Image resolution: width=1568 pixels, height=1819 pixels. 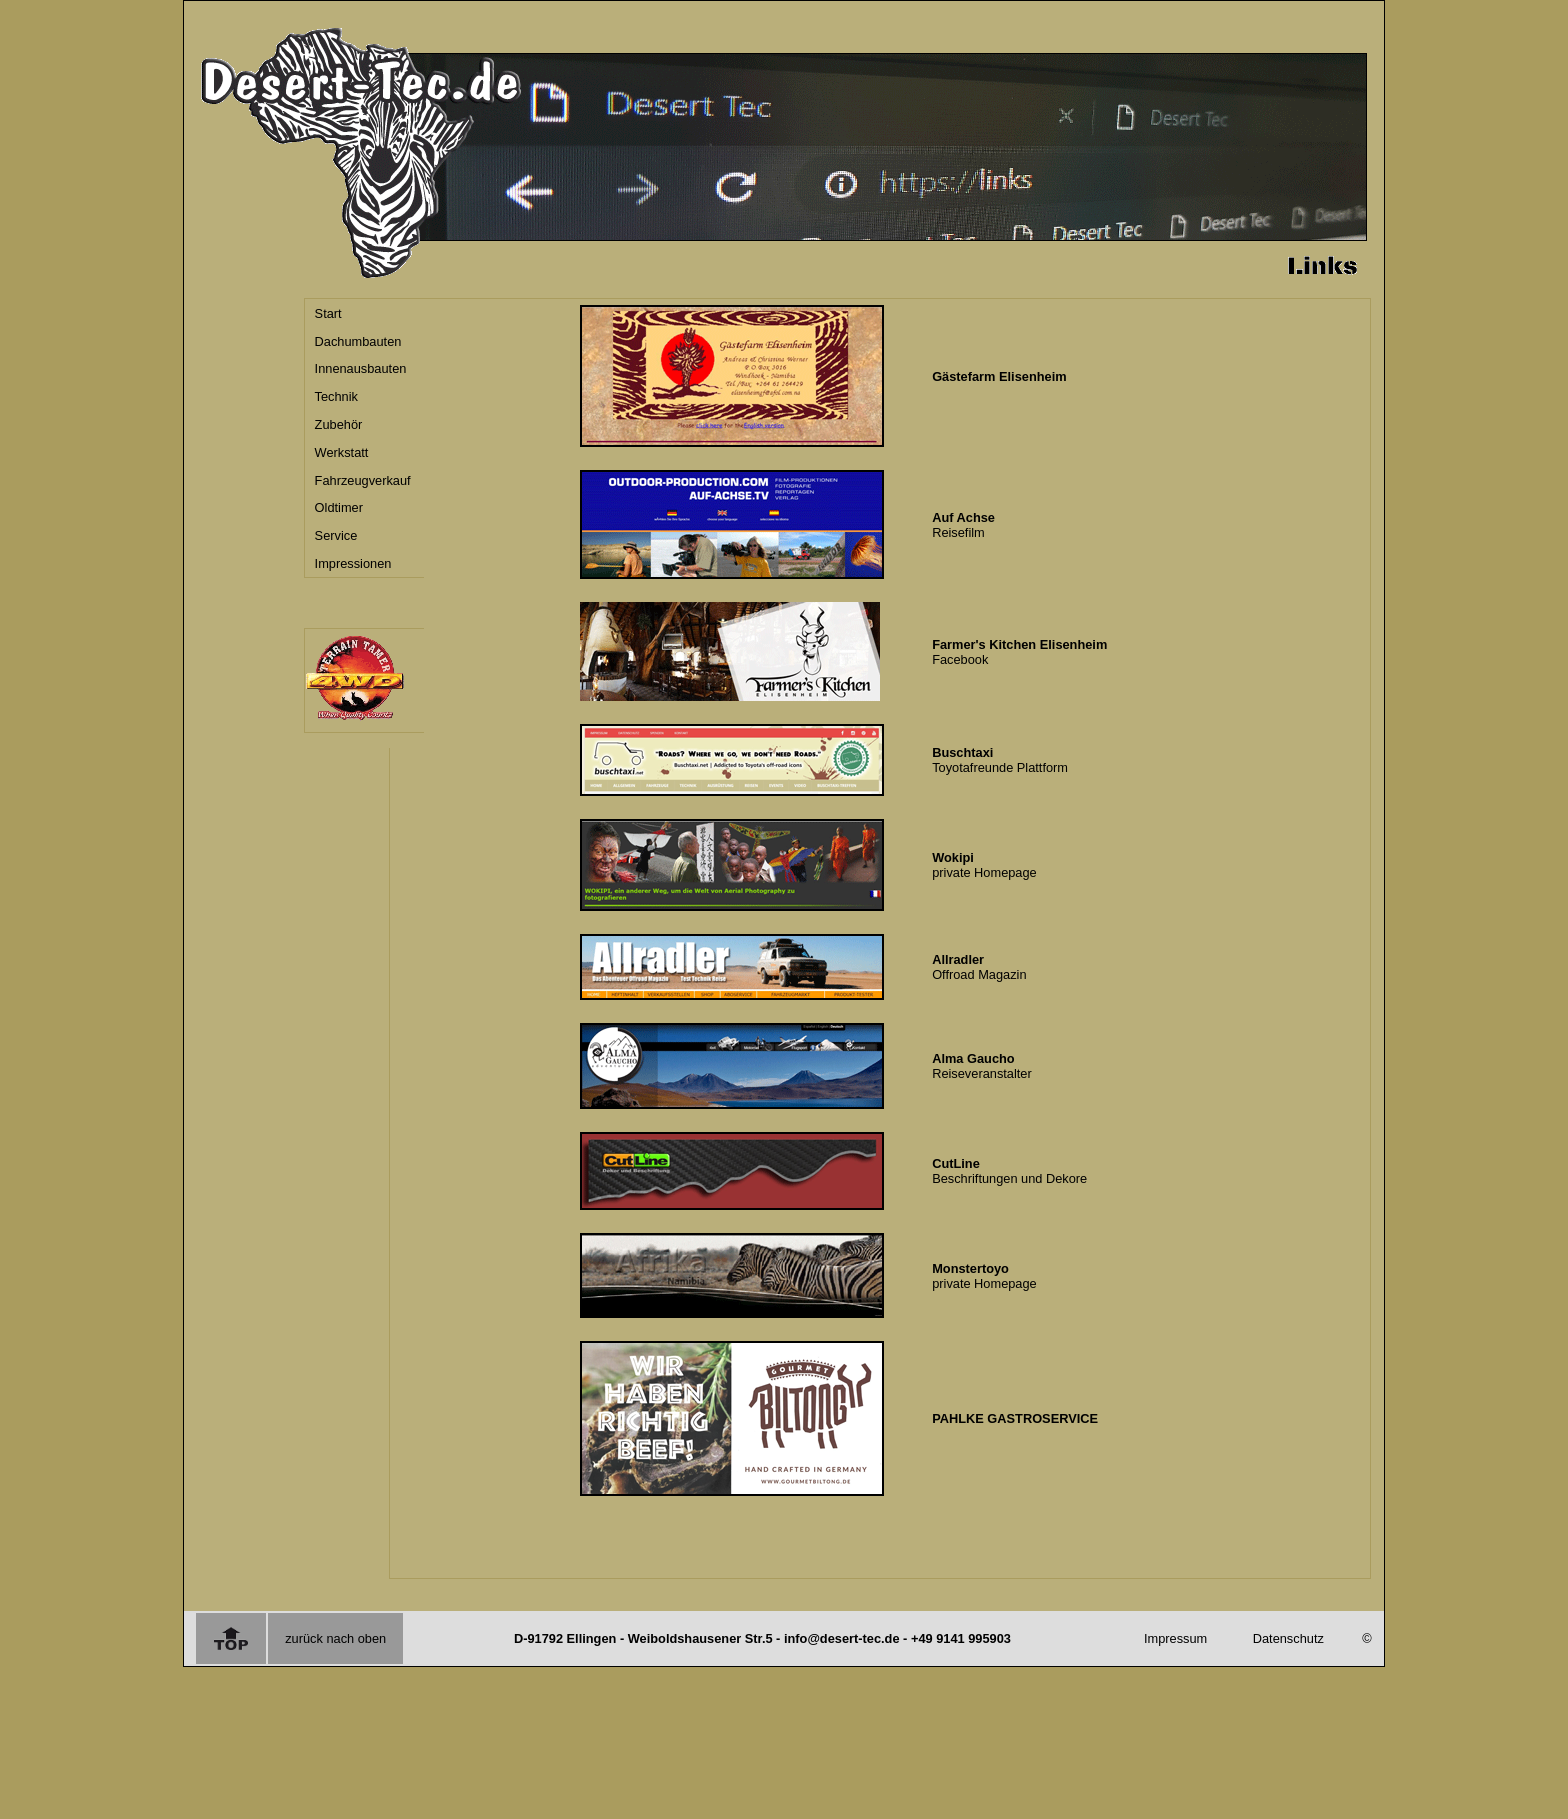 What do you see at coordinates (336, 396) in the screenshot?
I see `Technik` at bounding box center [336, 396].